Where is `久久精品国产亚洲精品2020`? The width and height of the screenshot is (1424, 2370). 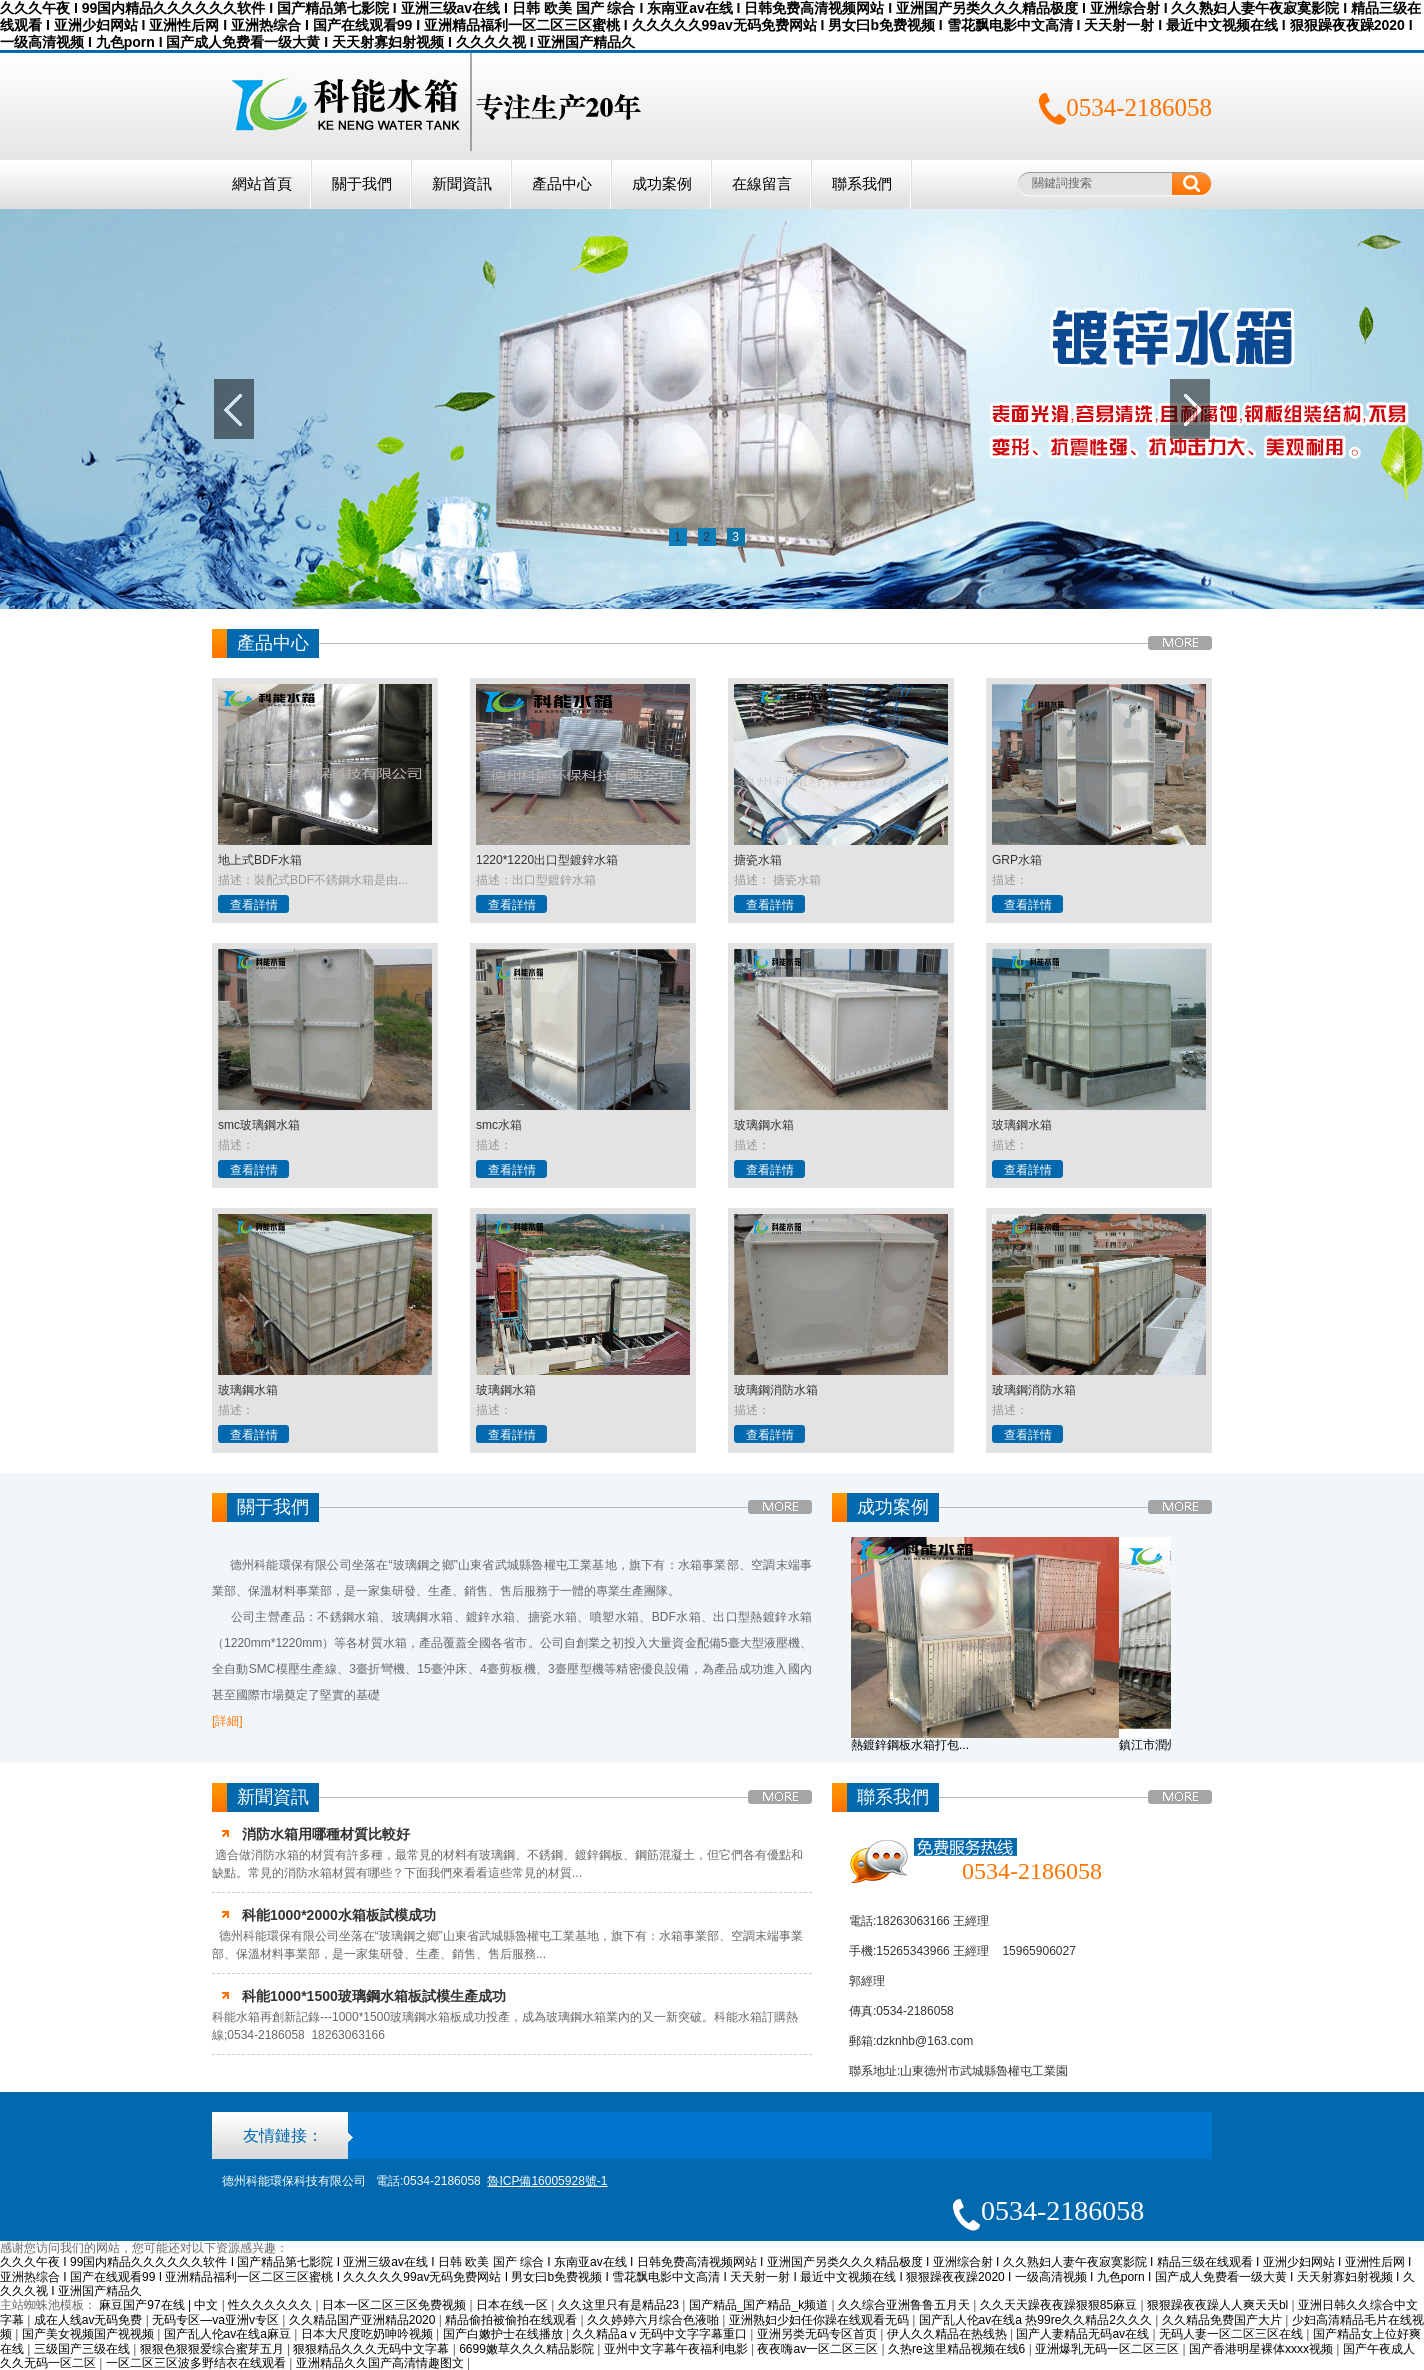
久久精品国产亚洲精品2020 is located at coordinates (364, 2320).